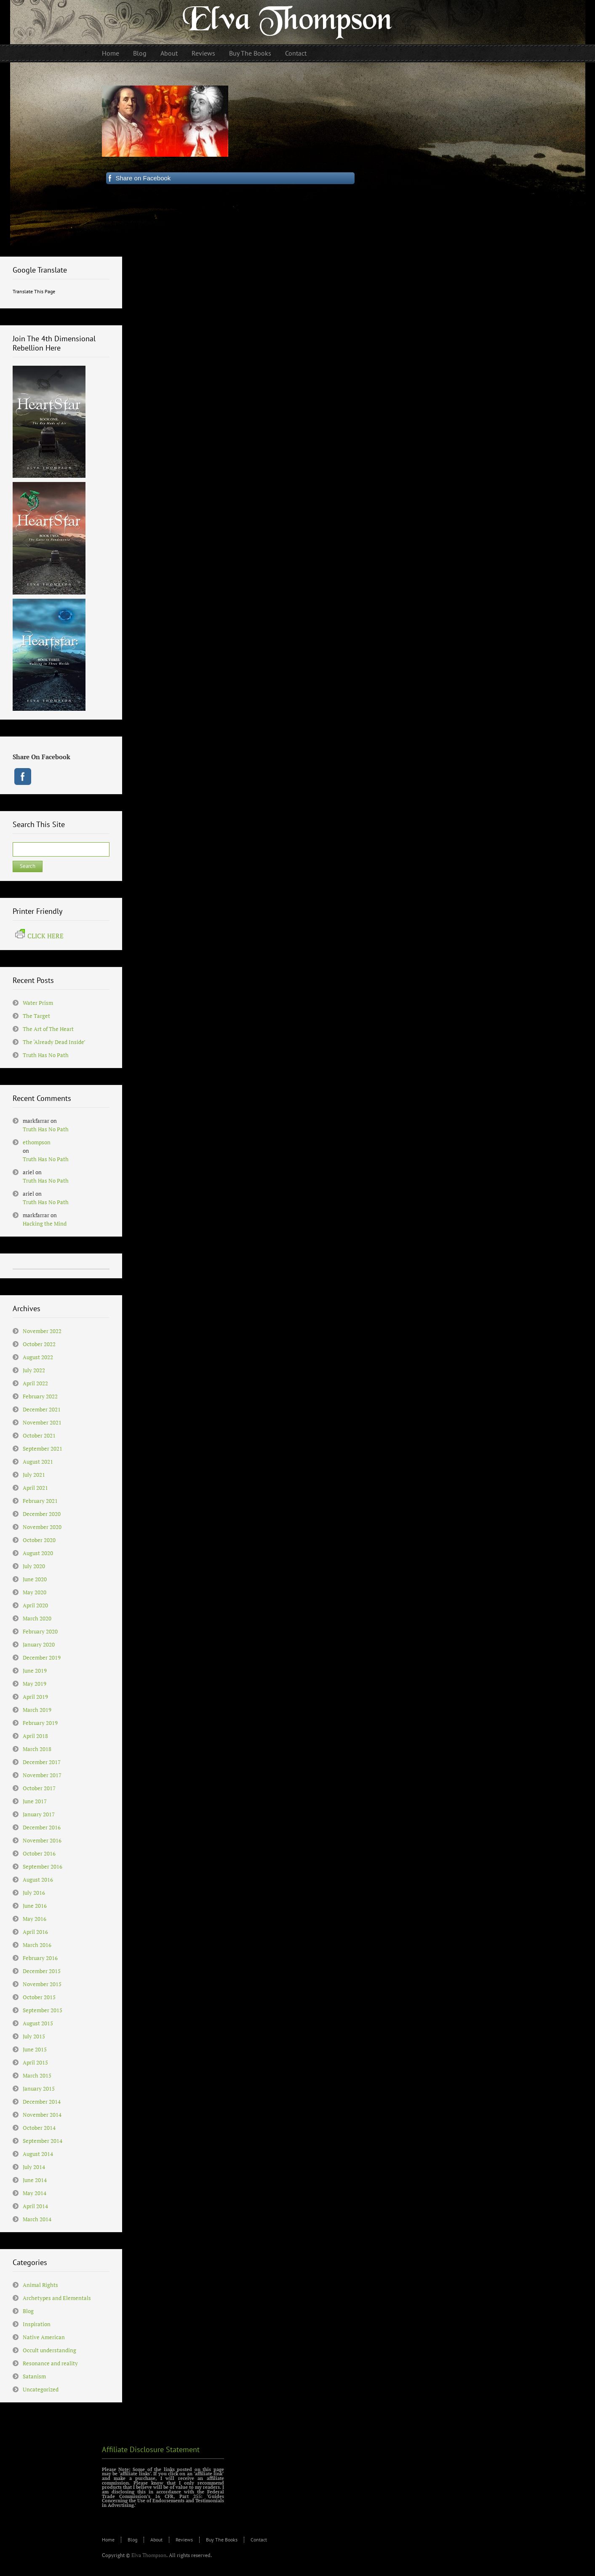 Image resolution: width=595 pixels, height=2576 pixels. I want to click on May 2014, so click(34, 2193).